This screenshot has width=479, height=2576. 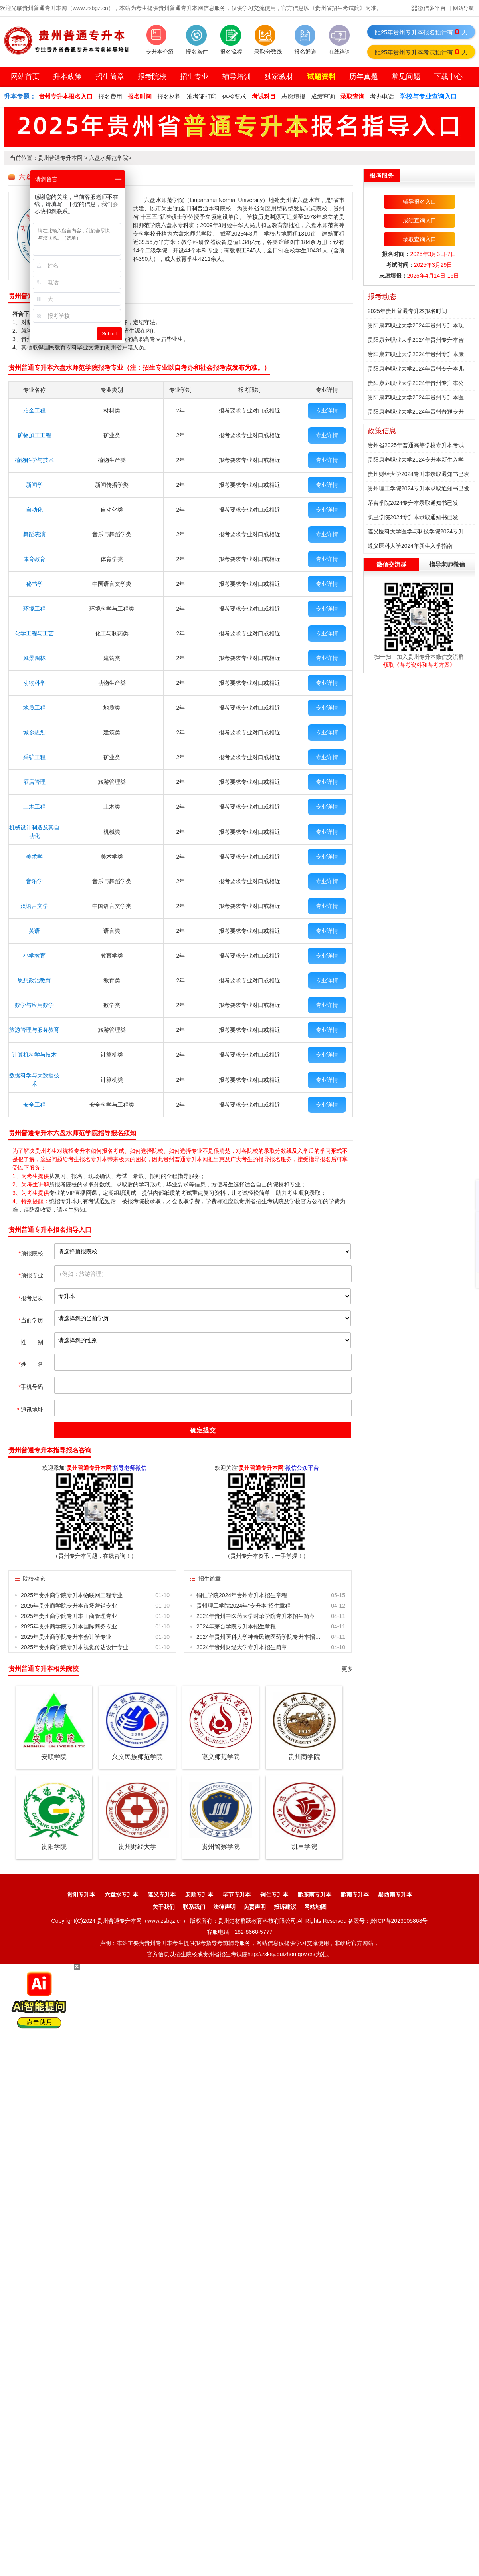 What do you see at coordinates (236, 1626) in the screenshot?
I see `2024年茅台学院专升本招生章程` at bounding box center [236, 1626].